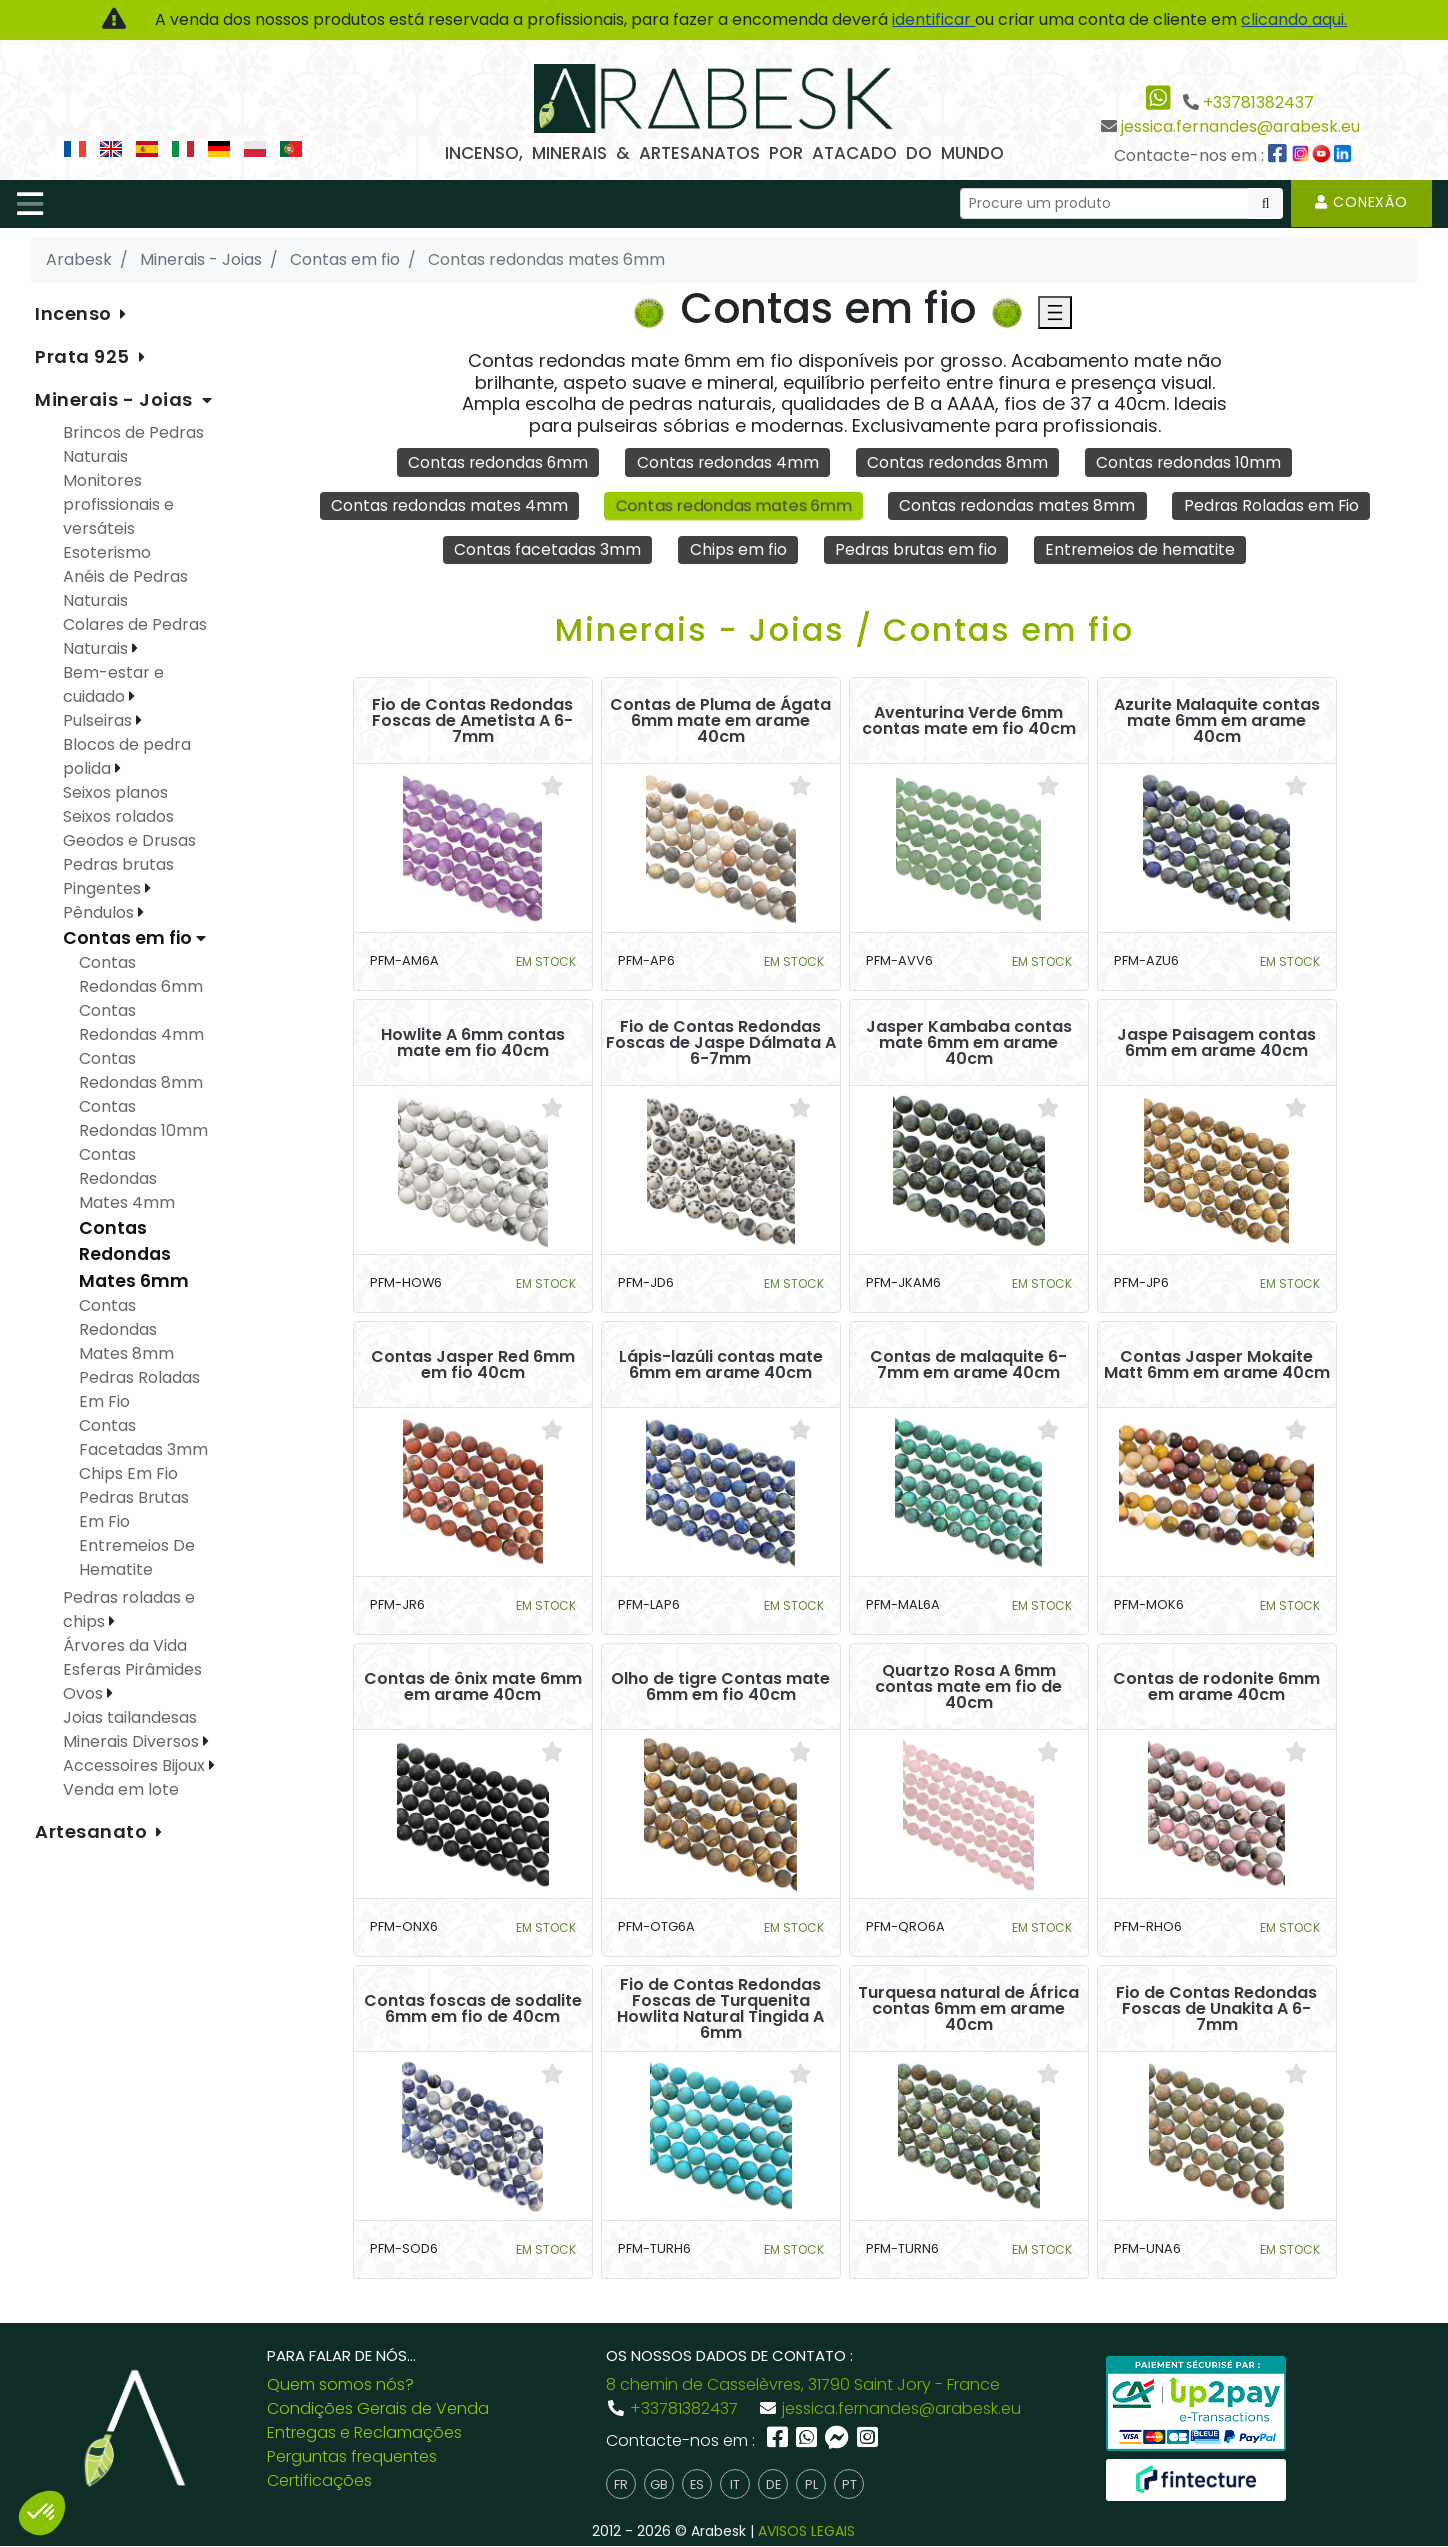 The height and width of the screenshot is (2547, 1448). Describe the element at coordinates (1141, 549) in the screenshot. I see `Entremeios de hematite` at that location.